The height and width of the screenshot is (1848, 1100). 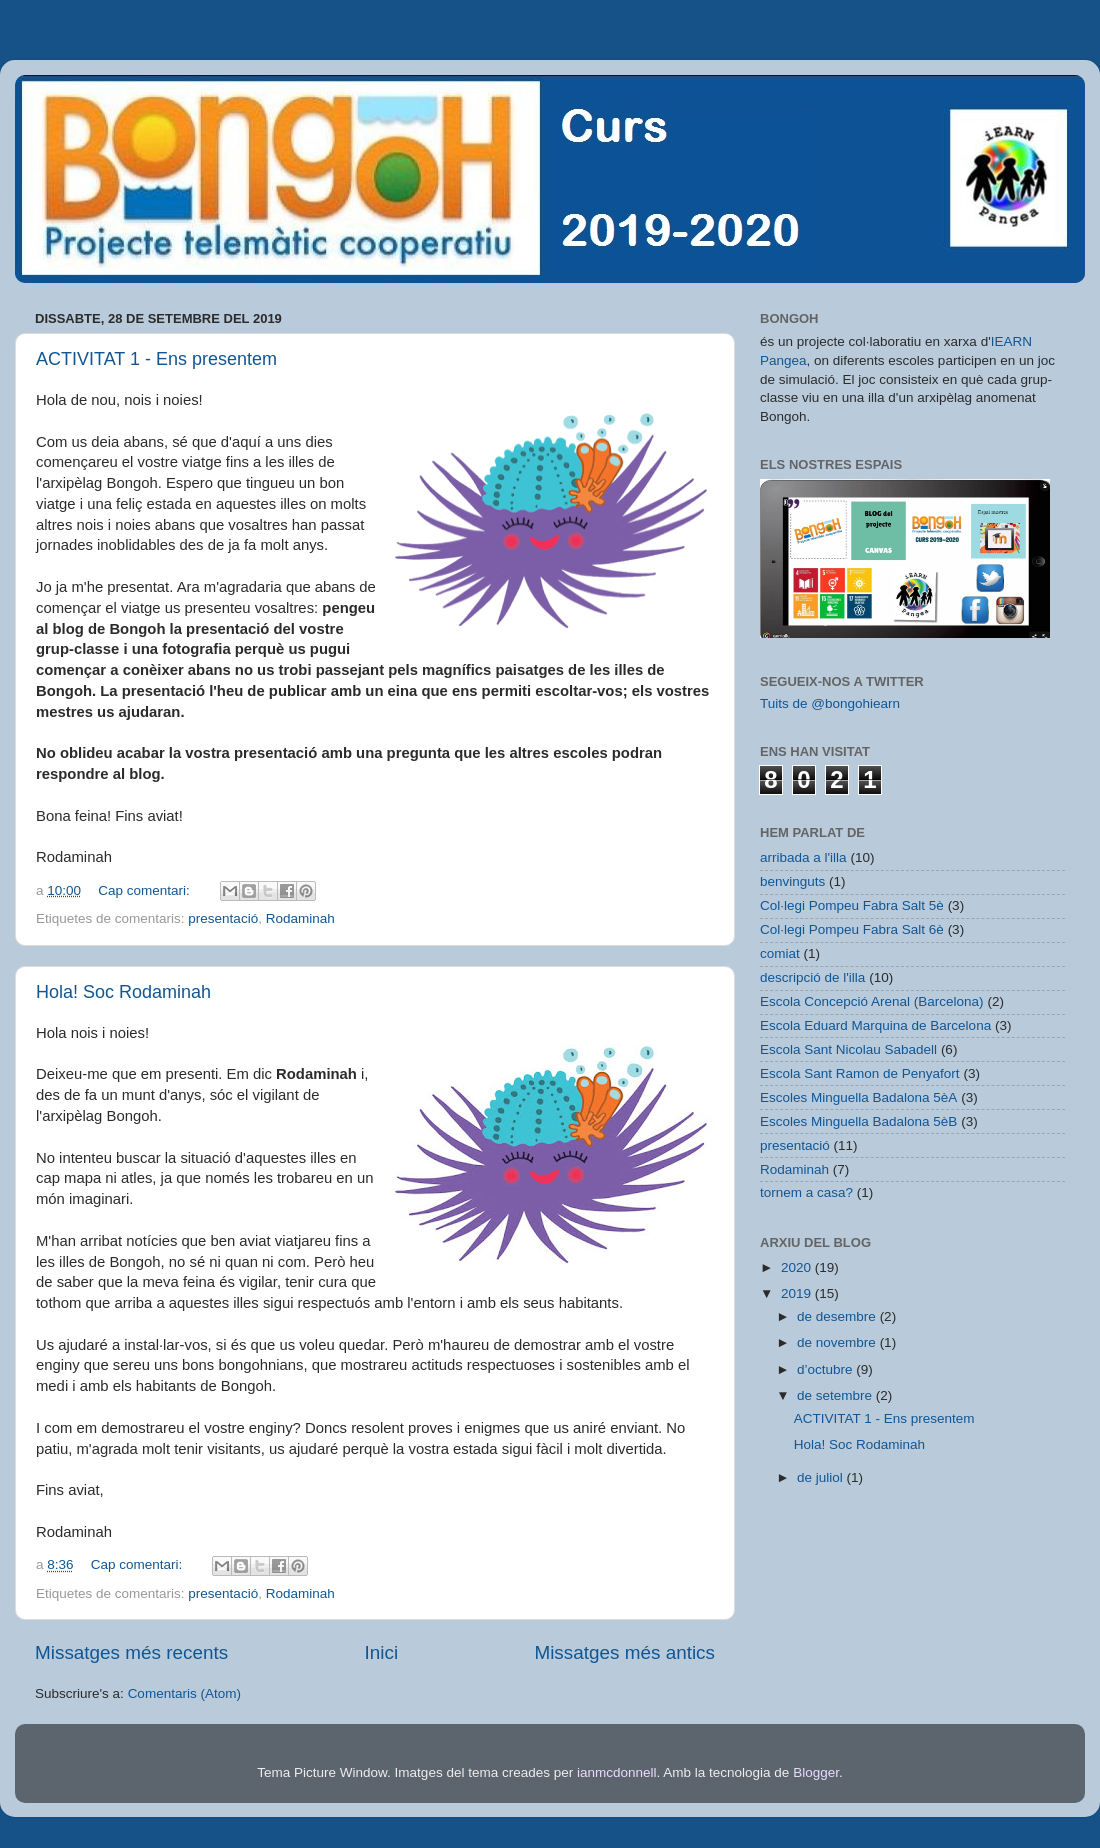 What do you see at coordinates (792, 881) in the screenshot?
I see `benvinguts` at bounding box center [792, 881].